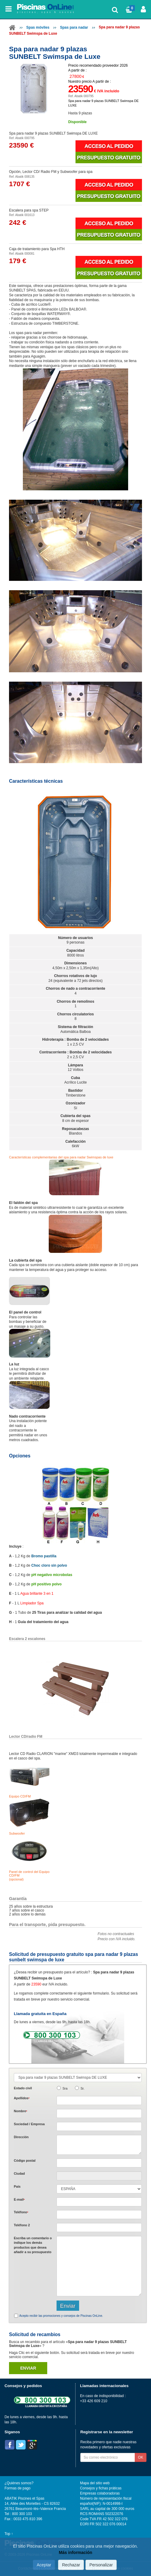 This screenshot has width=151, height=2576. Describe the element at coordinates (21, 2212) in the screenshot. I see `Teléfono` at that location.